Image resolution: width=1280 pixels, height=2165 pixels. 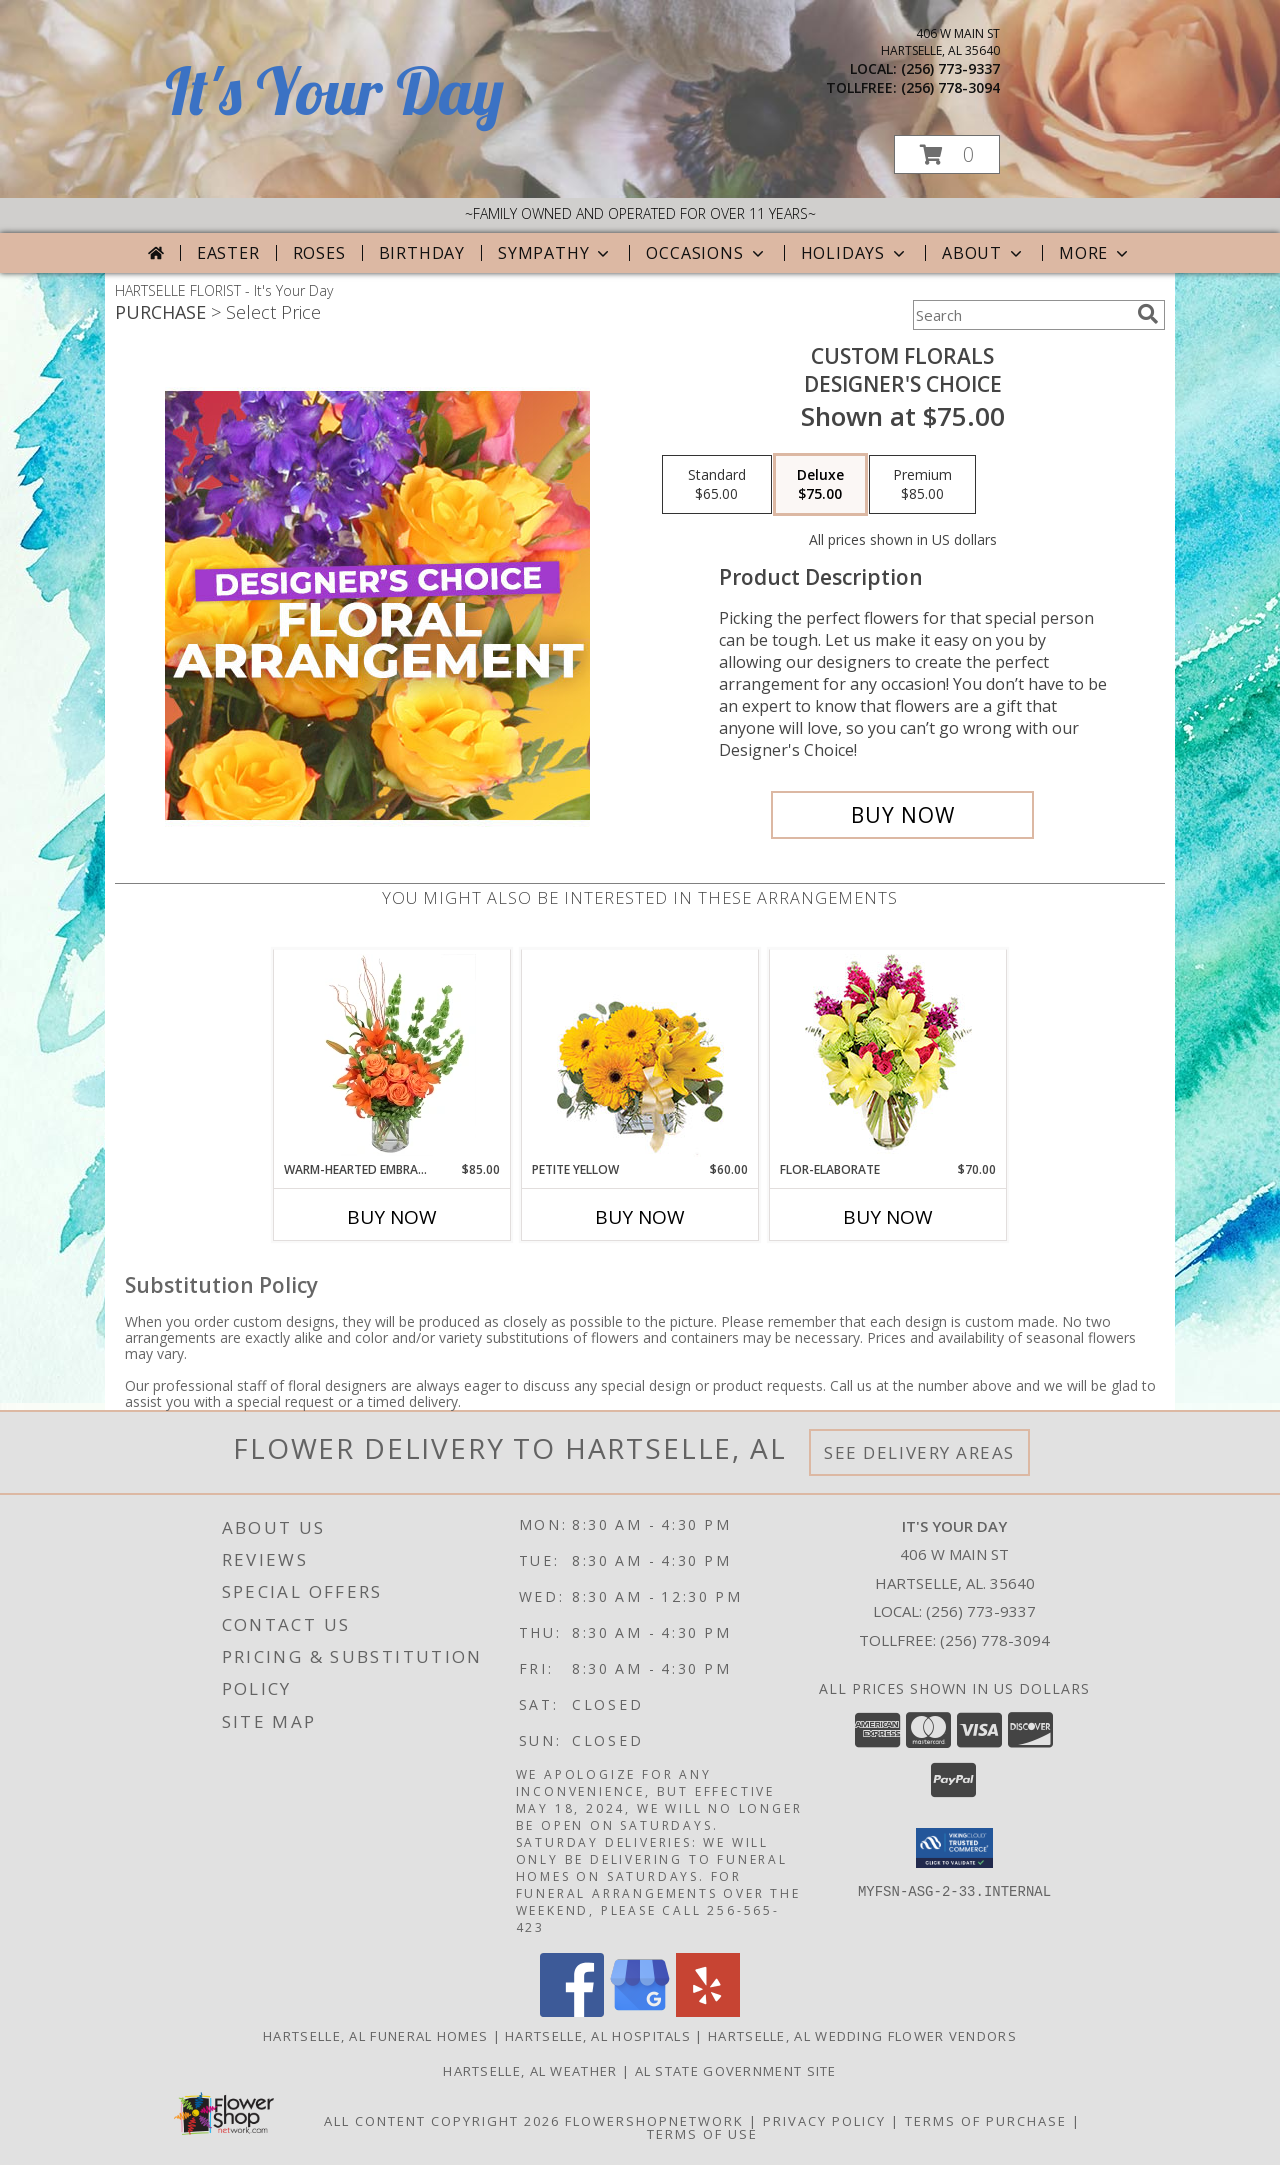 What do you see at coordinates (392, 1217) in the screenshot?
I see `Buy Now [Buy WARM-HEARTED EMBRACE Now for $85.00]` at bounding box center [392, 1217].